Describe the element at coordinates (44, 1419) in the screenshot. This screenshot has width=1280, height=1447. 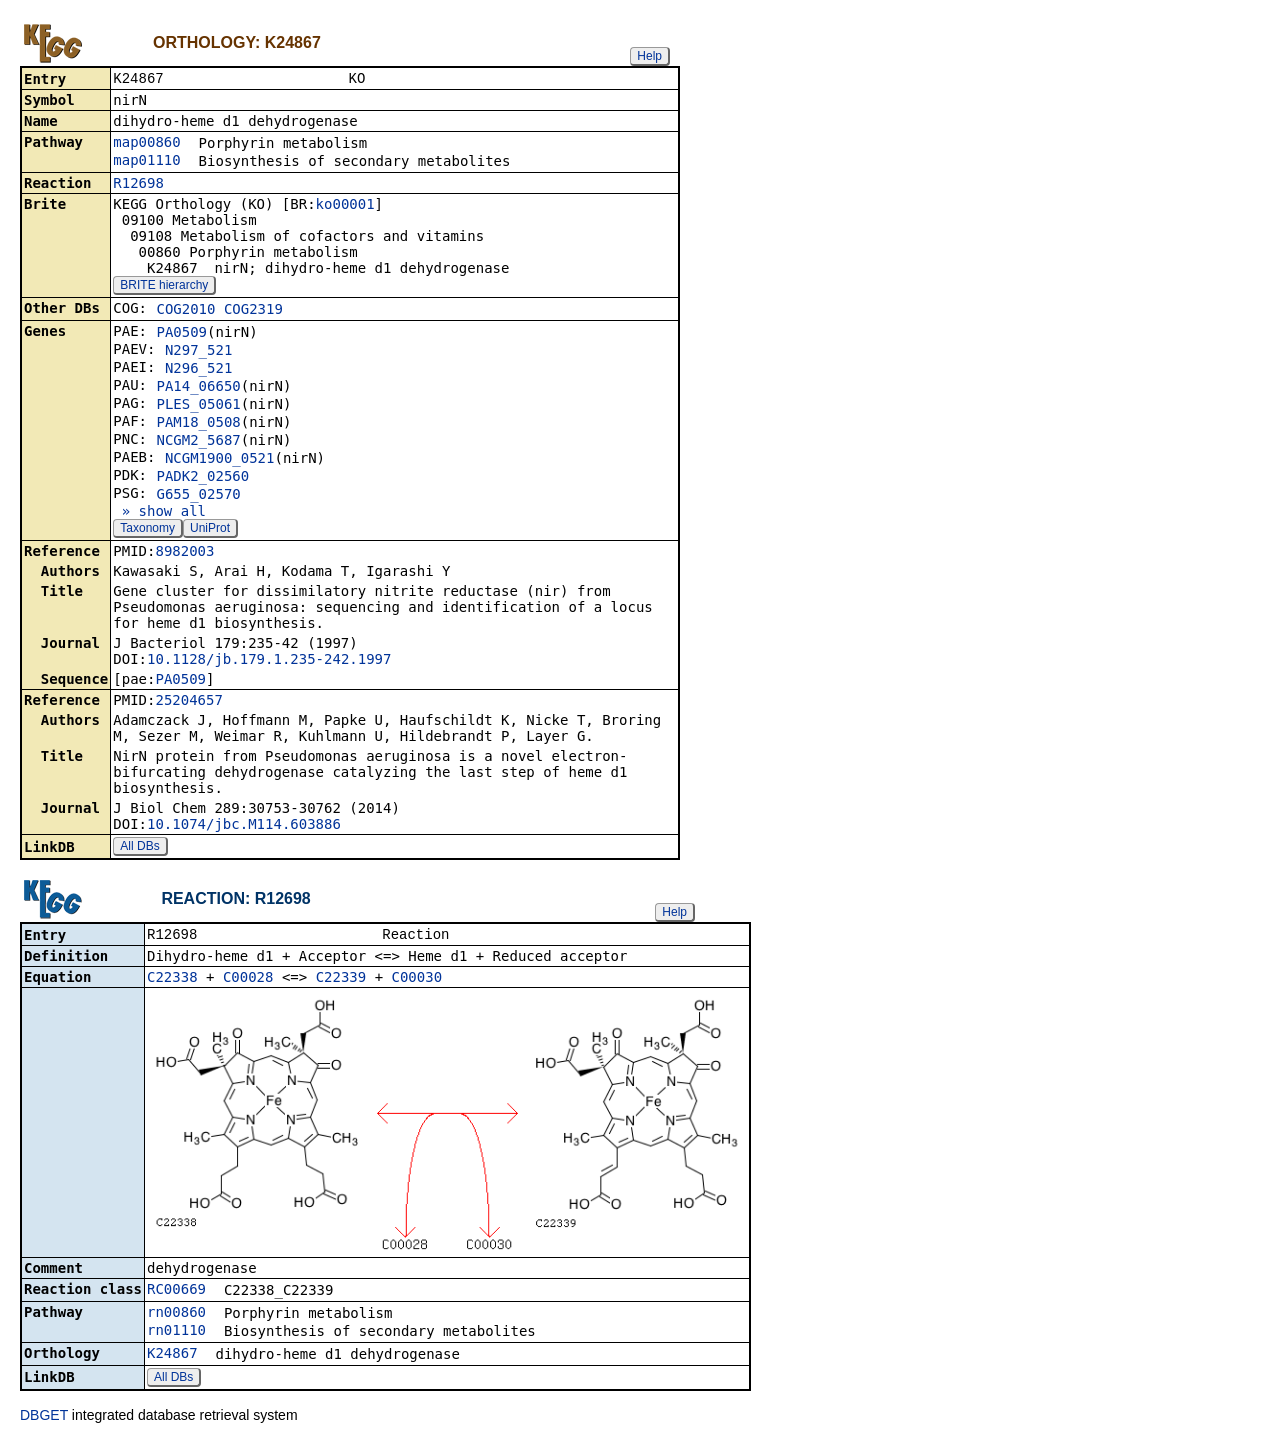
I see `DBGET` at that location.